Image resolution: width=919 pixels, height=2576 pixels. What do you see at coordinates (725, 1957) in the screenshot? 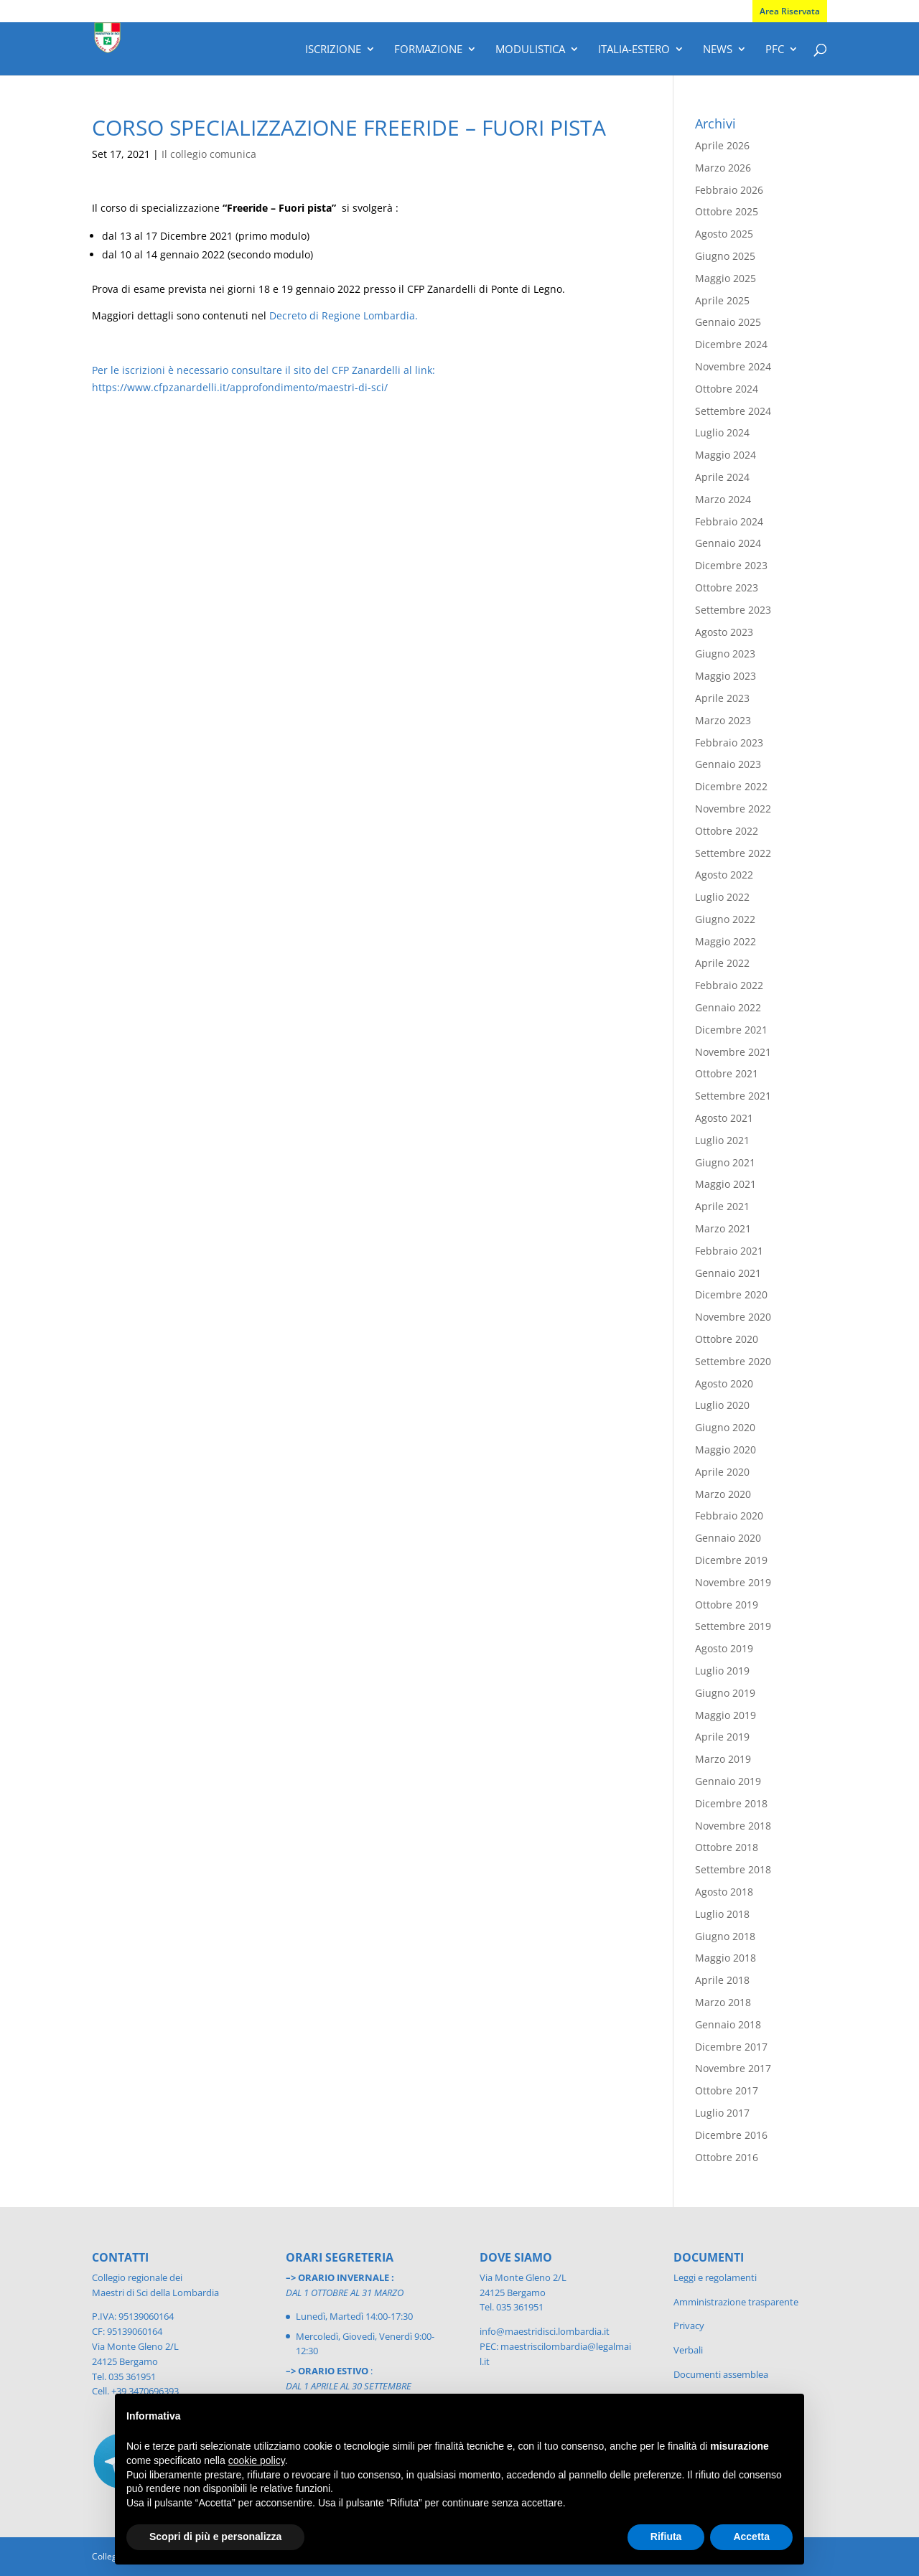
I see `Maggio 2018` at bounding box center [725, 1957].